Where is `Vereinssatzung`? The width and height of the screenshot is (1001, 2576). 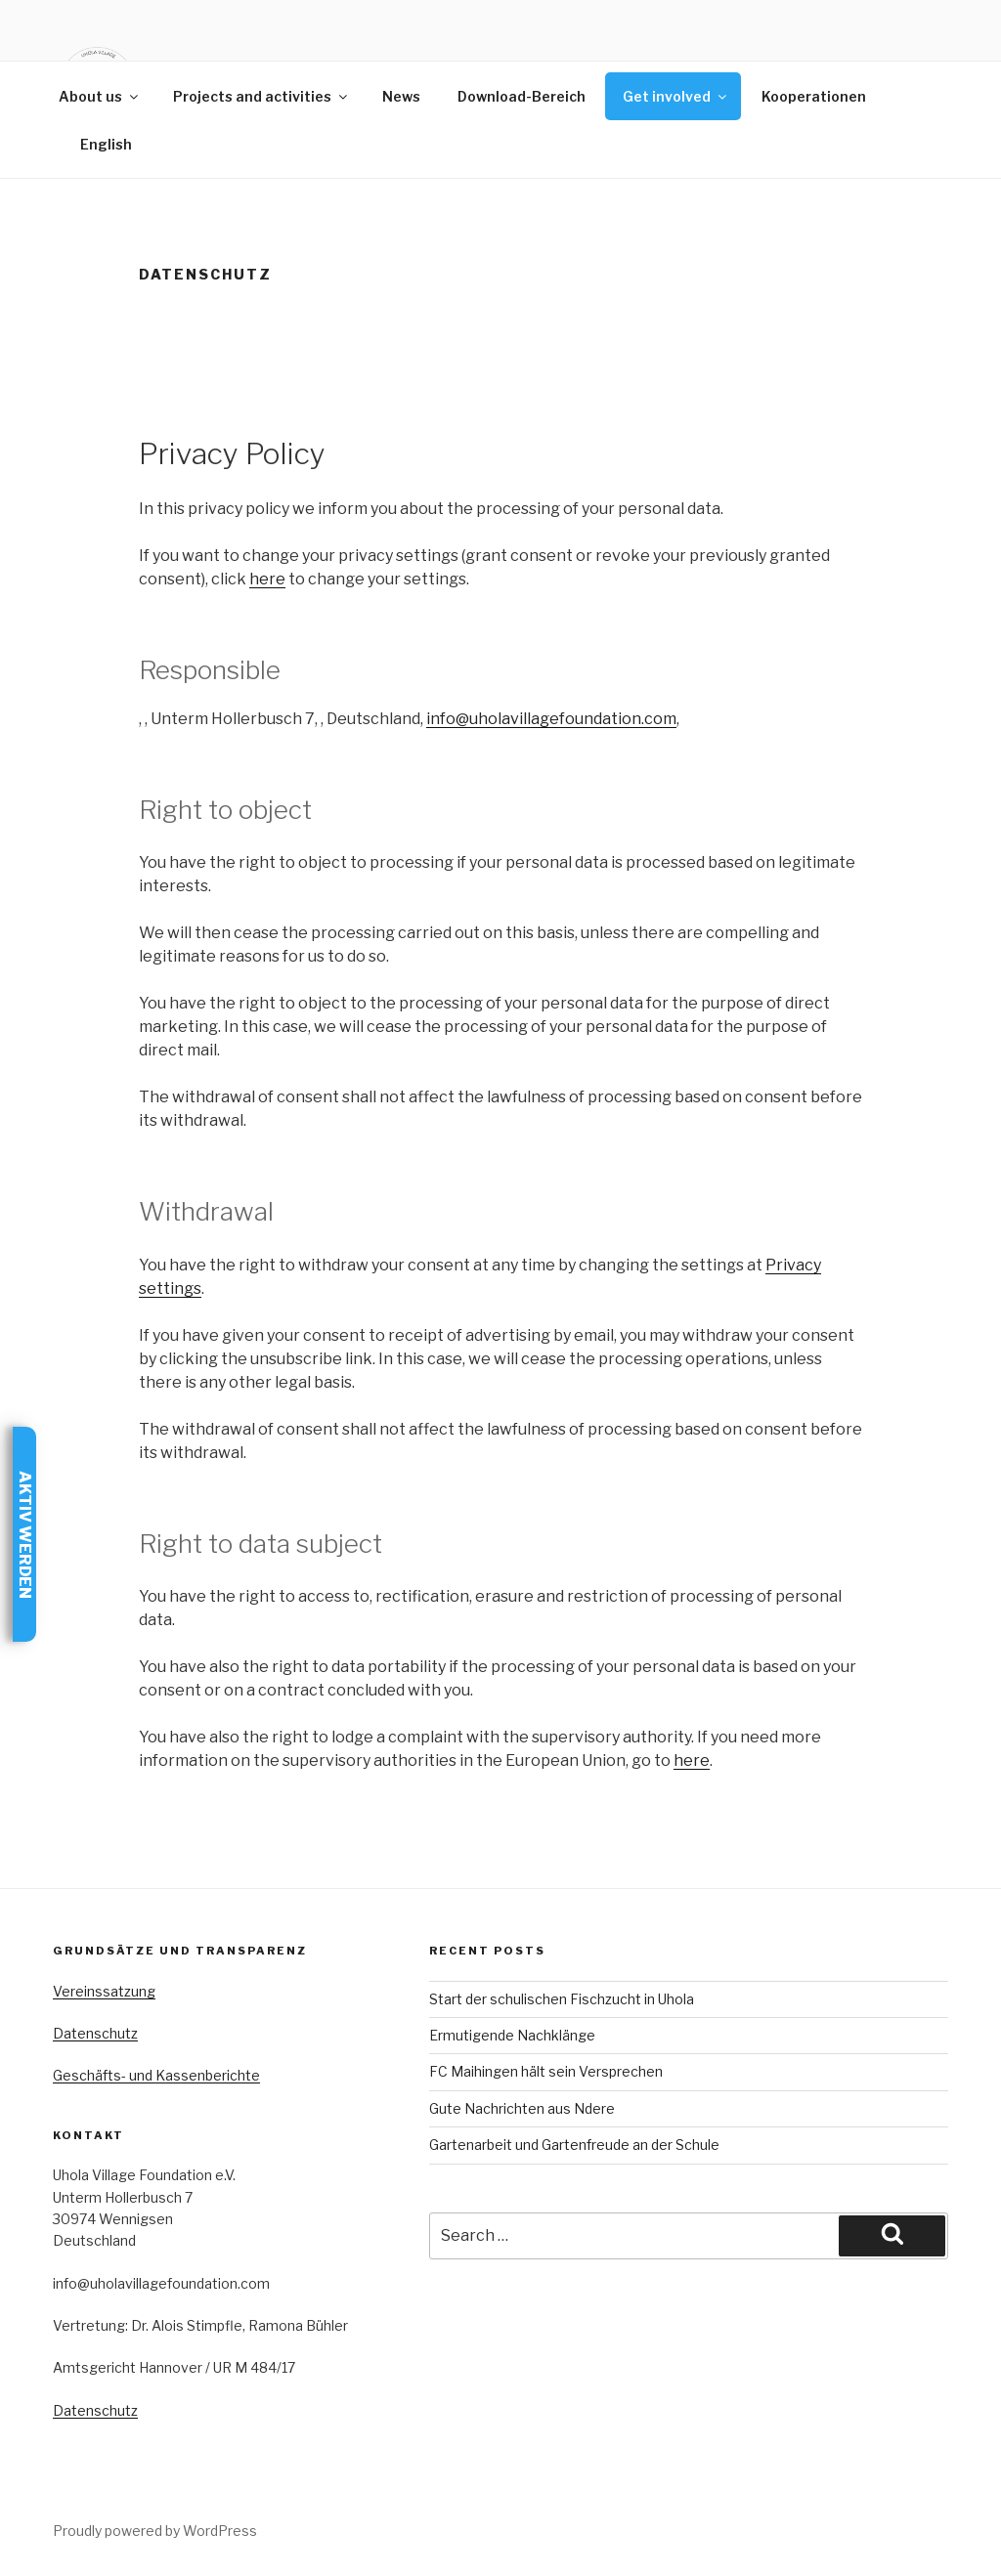
Vereinssatzung is located at coordinates (104, 1991).